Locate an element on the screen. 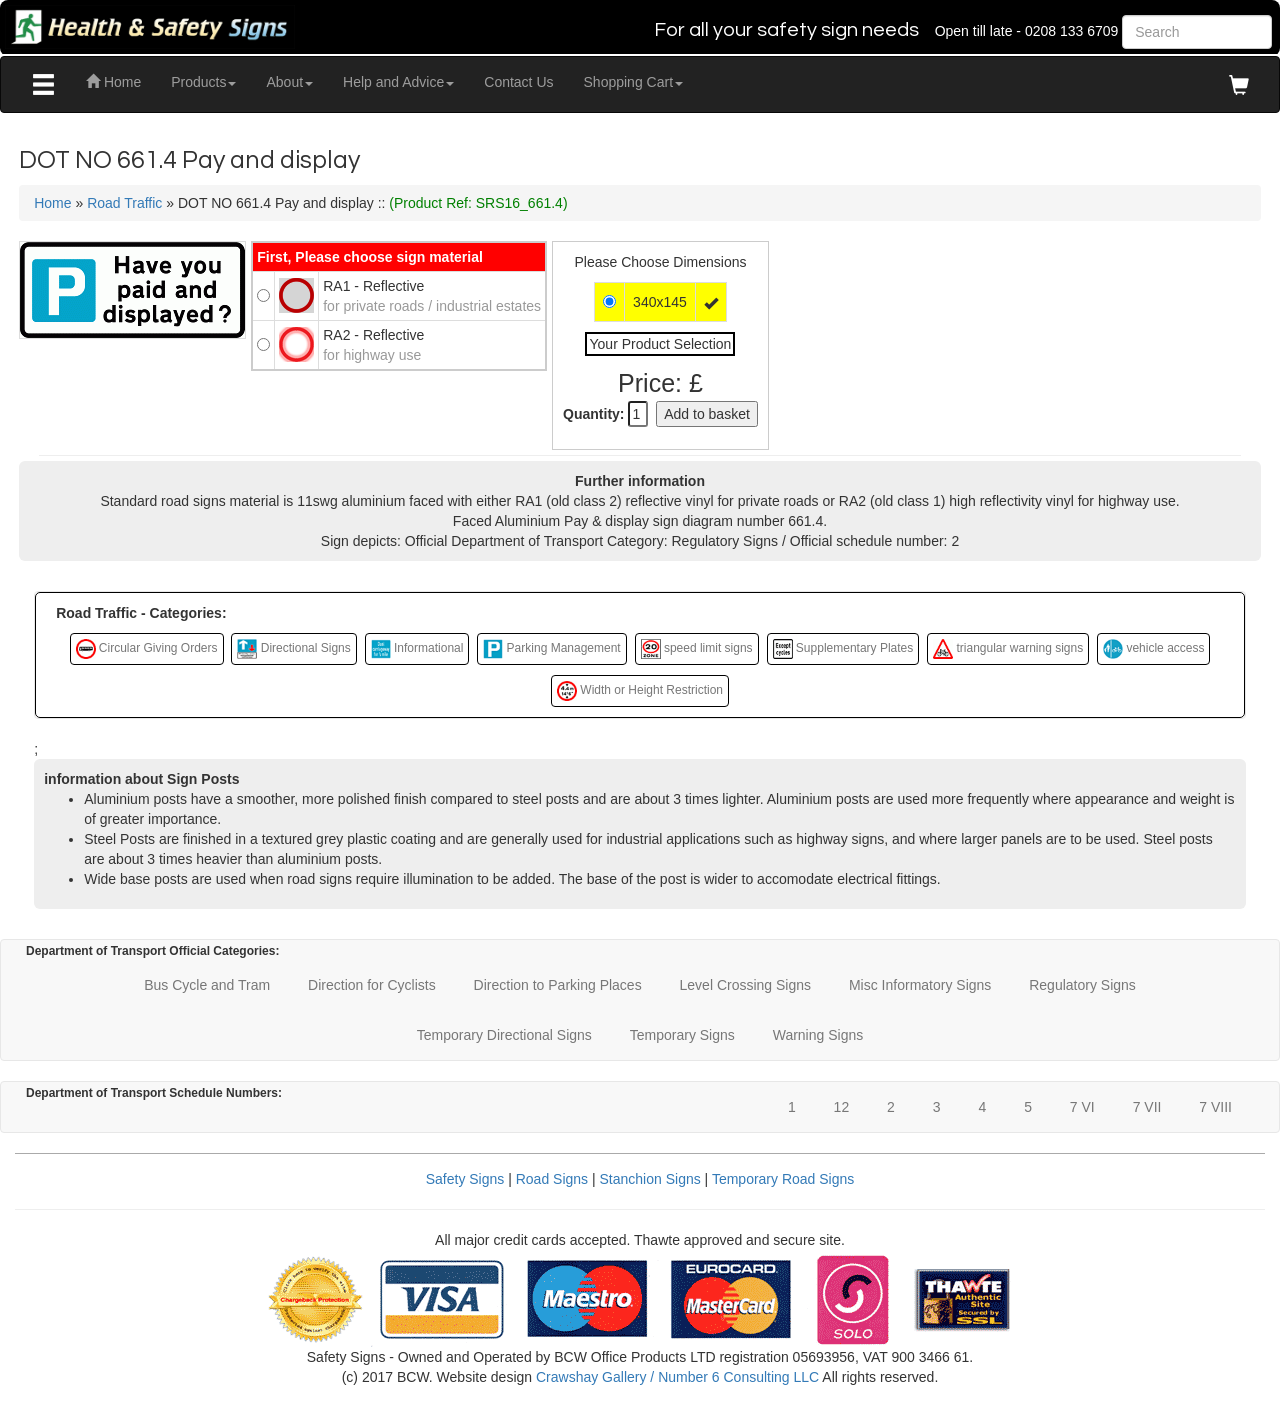  Help and Advice is located at coordinates (398, 82).